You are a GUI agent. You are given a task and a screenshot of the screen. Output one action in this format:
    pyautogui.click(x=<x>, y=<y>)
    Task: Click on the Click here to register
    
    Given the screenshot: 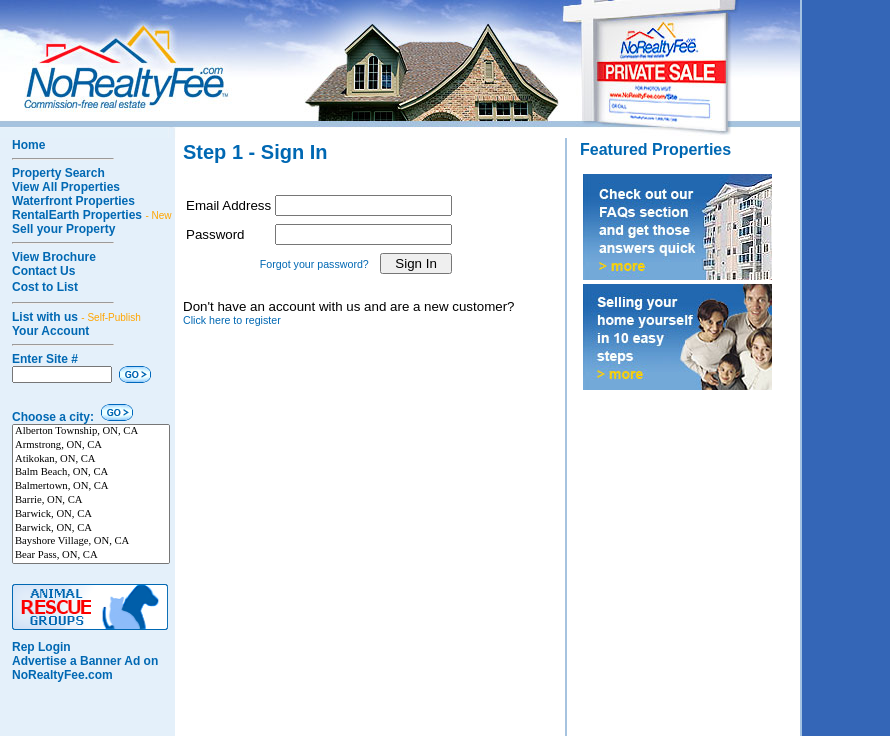 What is the action you would take?
    pyautogui.click(x=232, y=320)
    